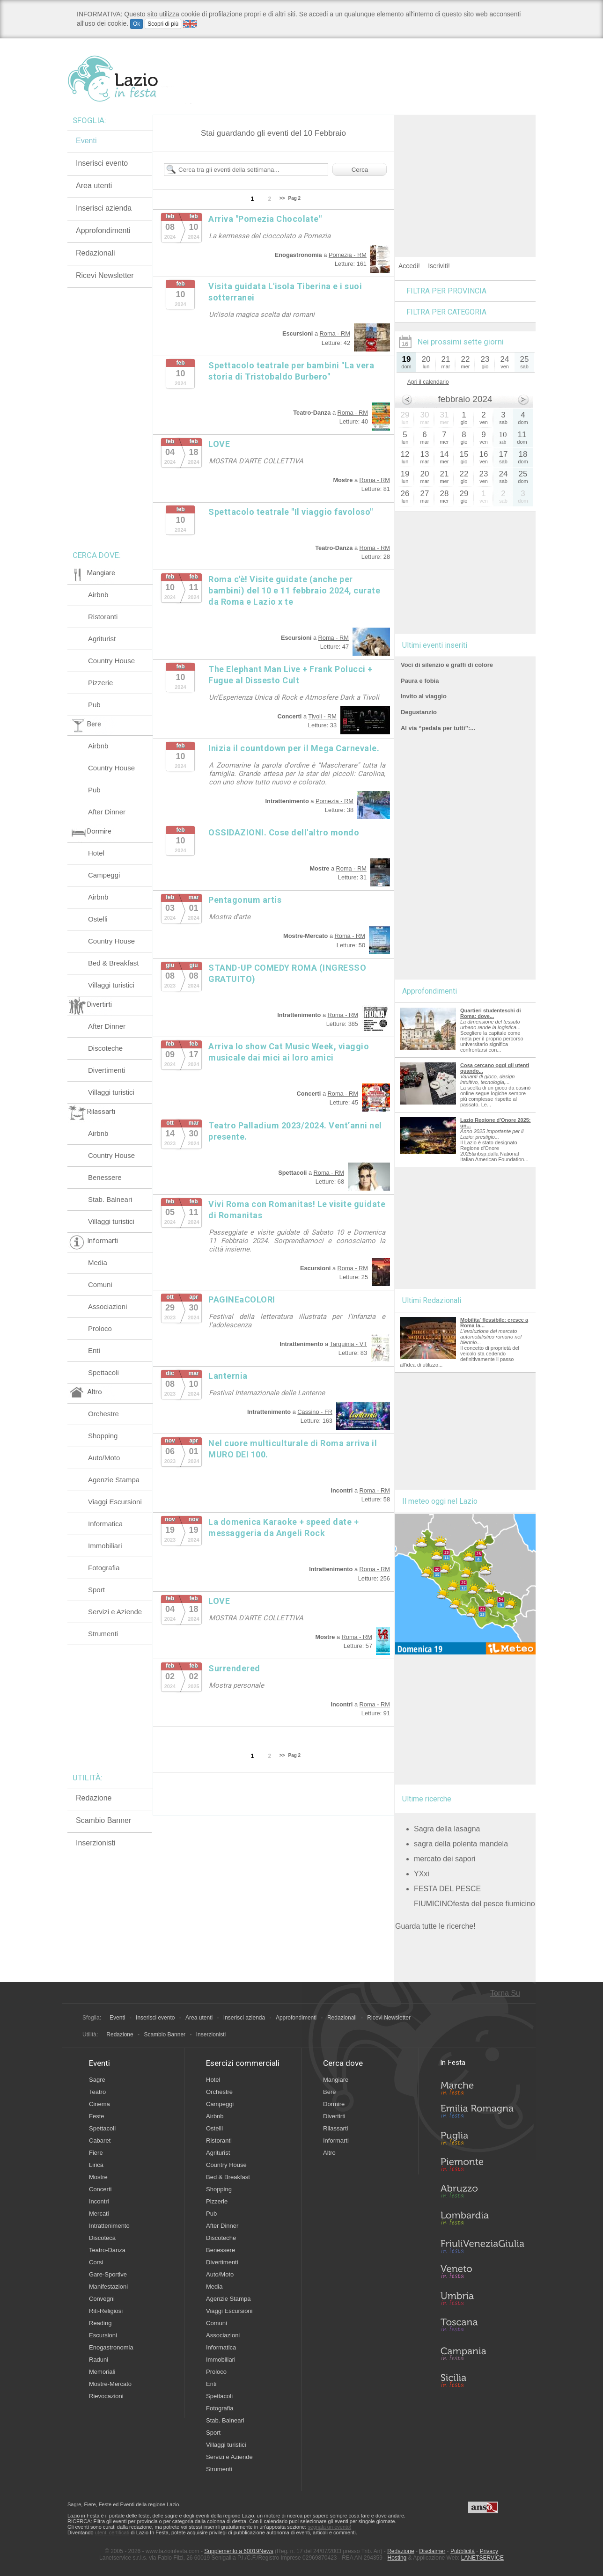  I want to click on Campania in Festa, so click(482, 2353).